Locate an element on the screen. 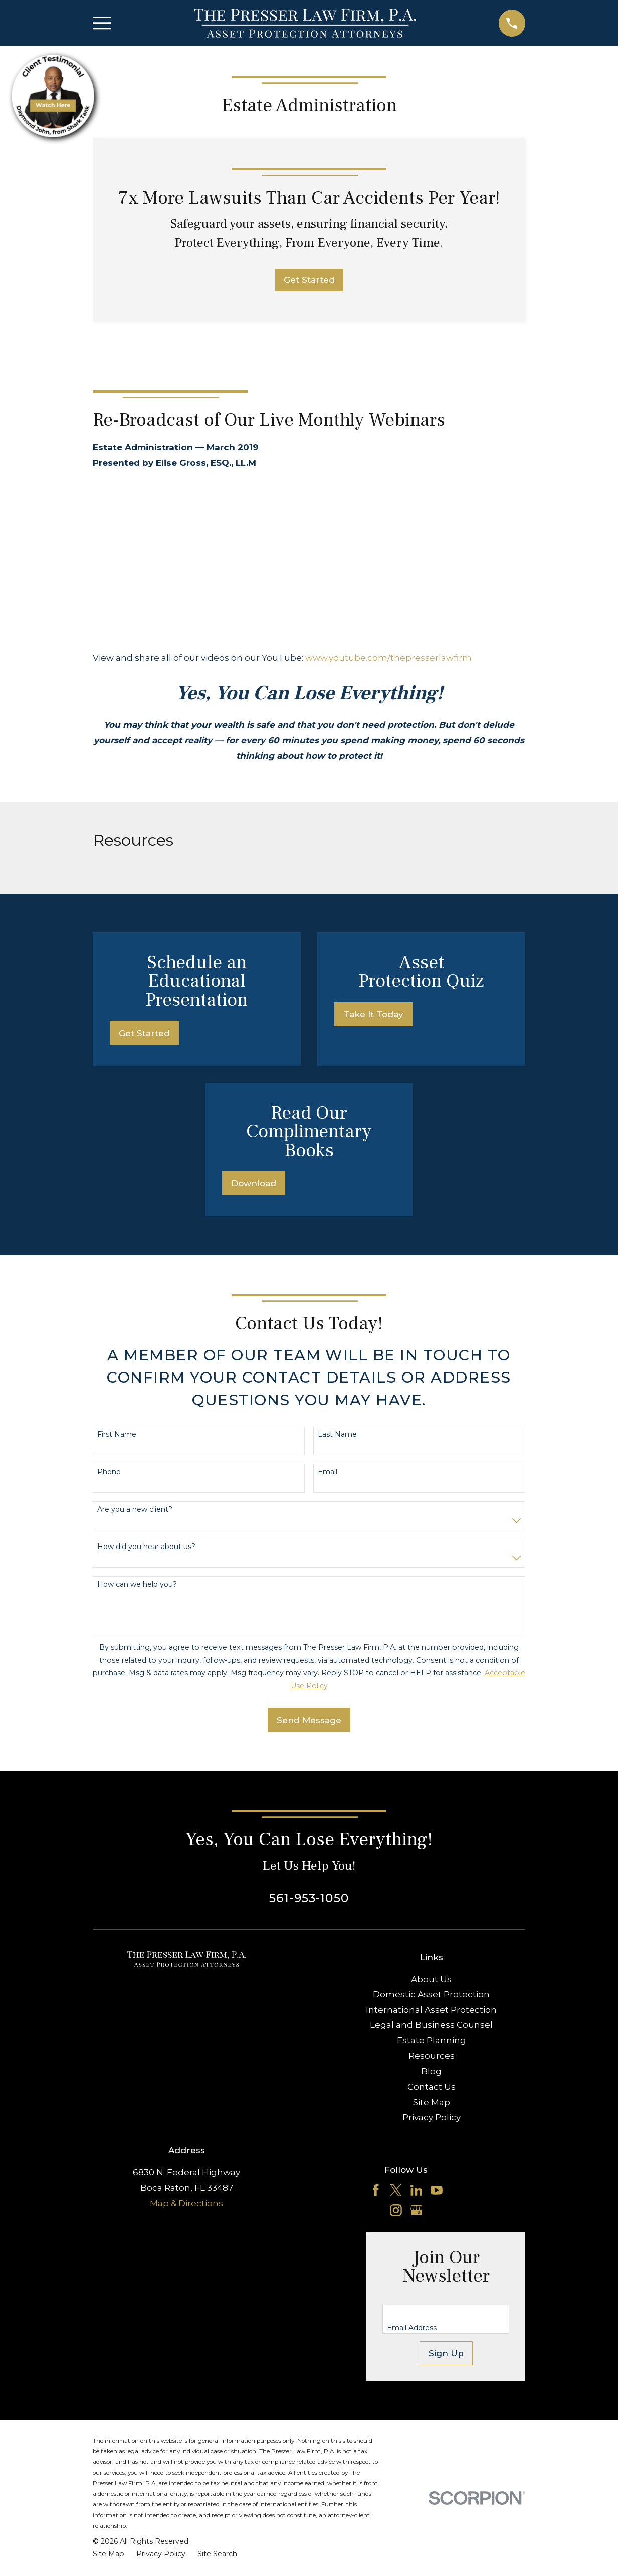 This screenshot has height=2576, width=618. [menuitem] is located at coordinates (108, 2554).